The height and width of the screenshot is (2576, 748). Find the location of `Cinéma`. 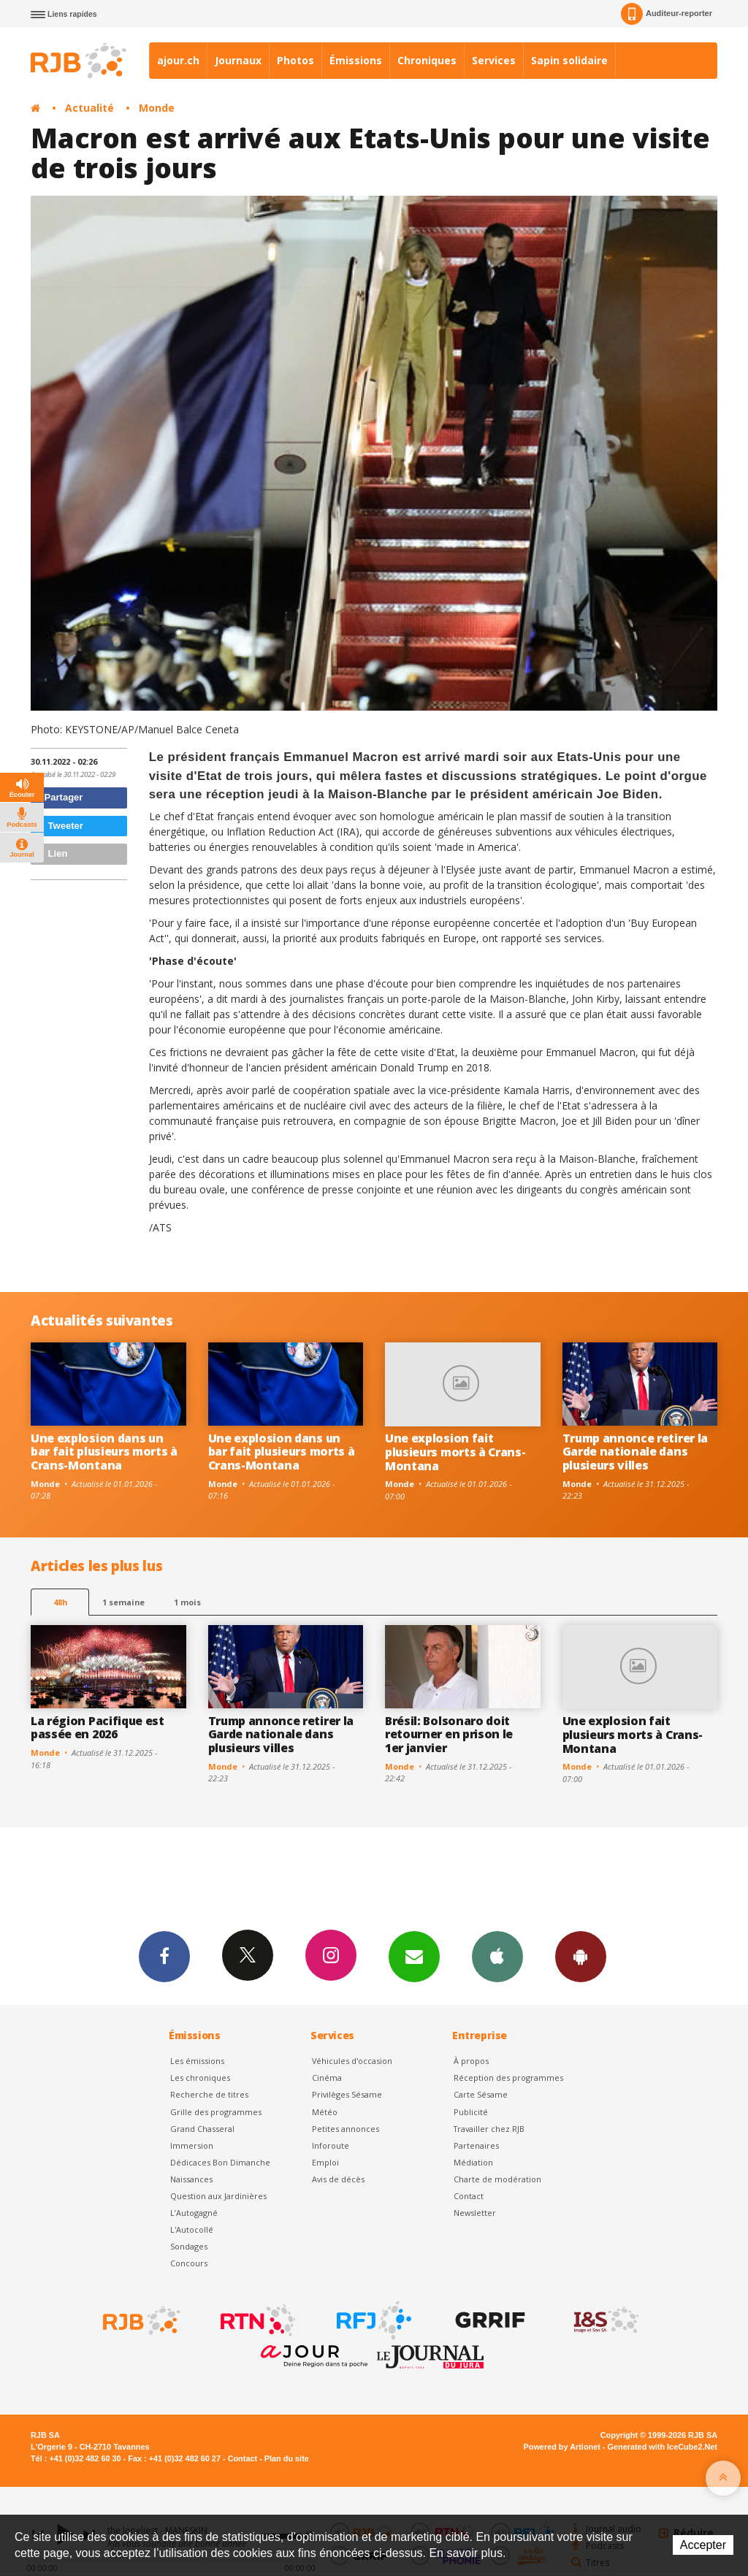

Cinéma is located at coordinates (327, 2077).